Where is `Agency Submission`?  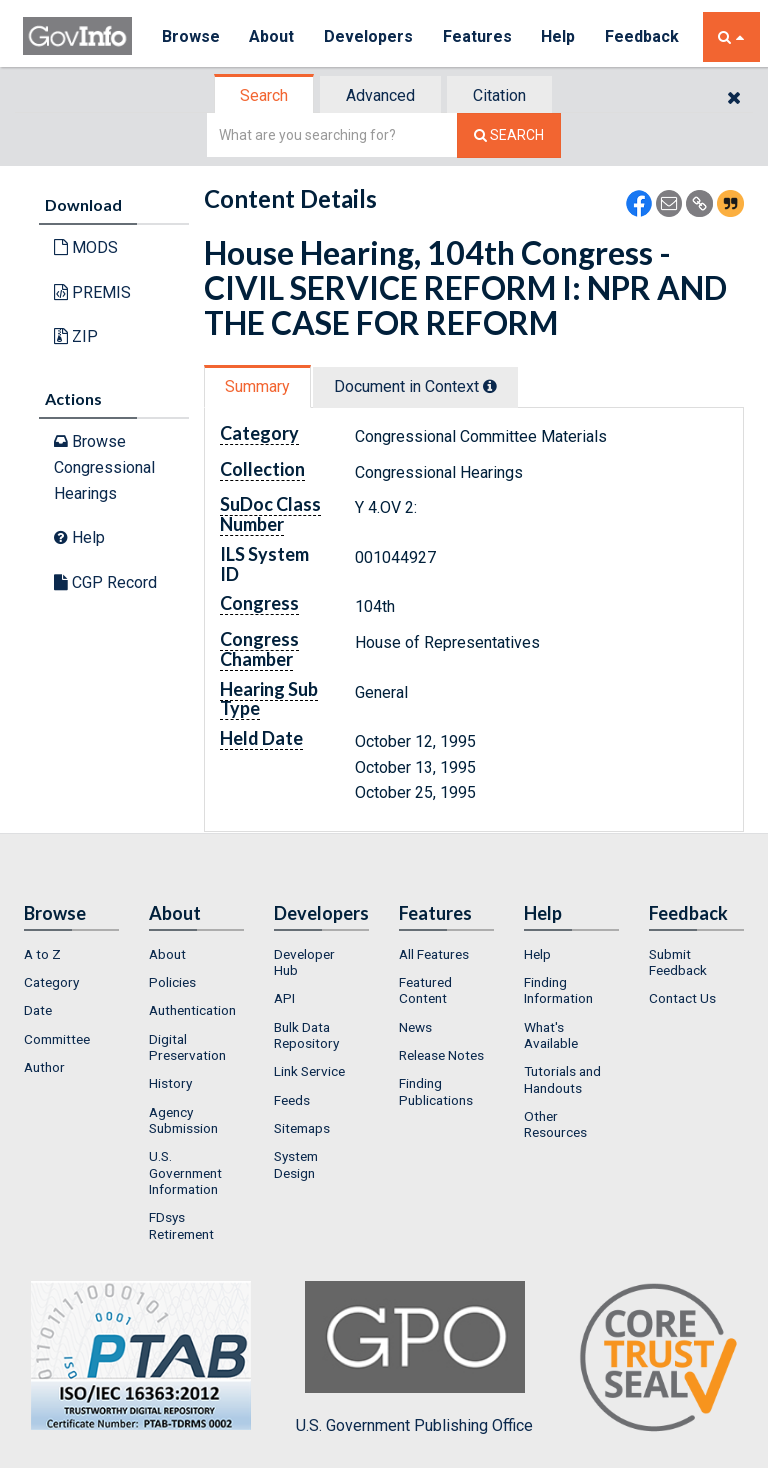
Agency Submission is located at coordinates (183, 1120).